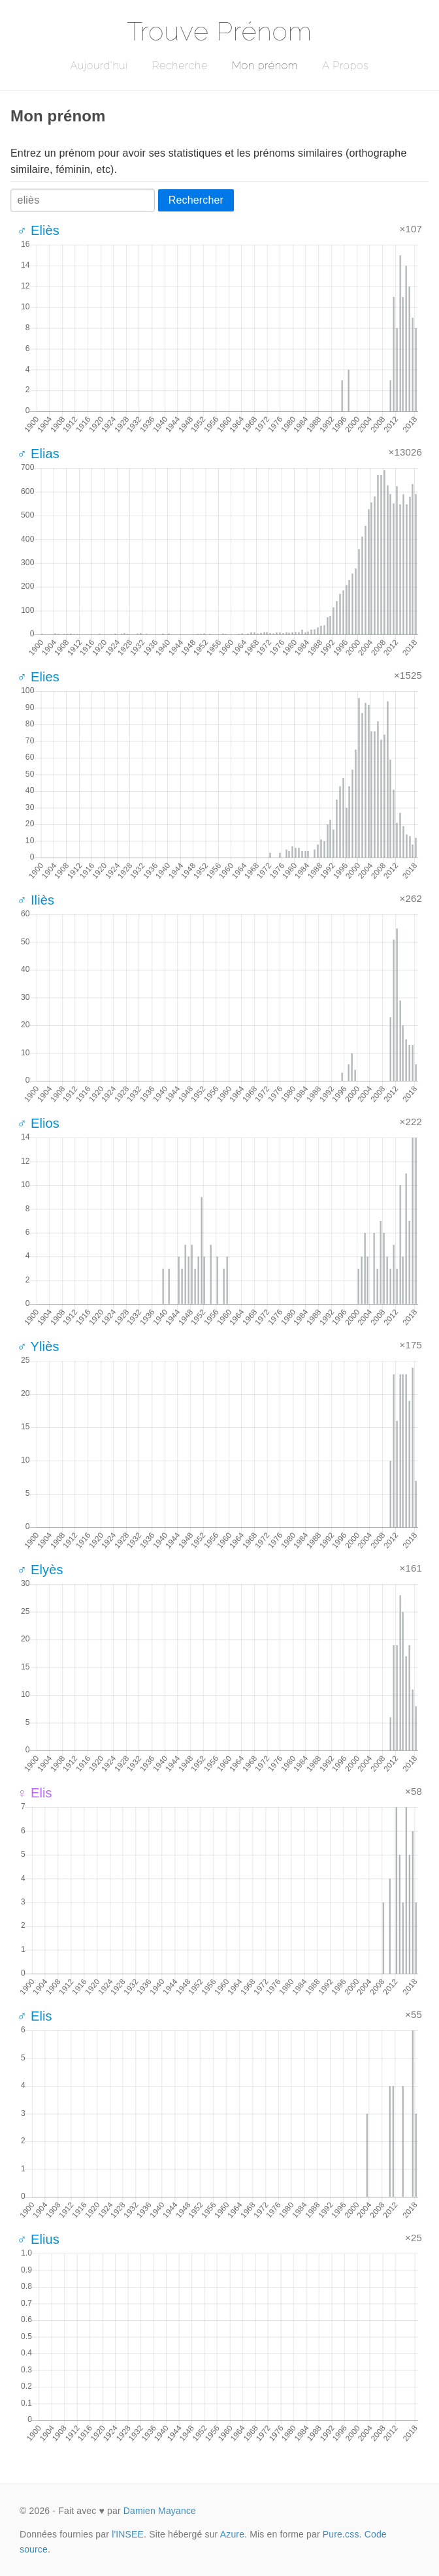  What do you see at coordinates (38, 453) in the screenshot?
I see `♂ Elias` at bounding box center [38, 453].